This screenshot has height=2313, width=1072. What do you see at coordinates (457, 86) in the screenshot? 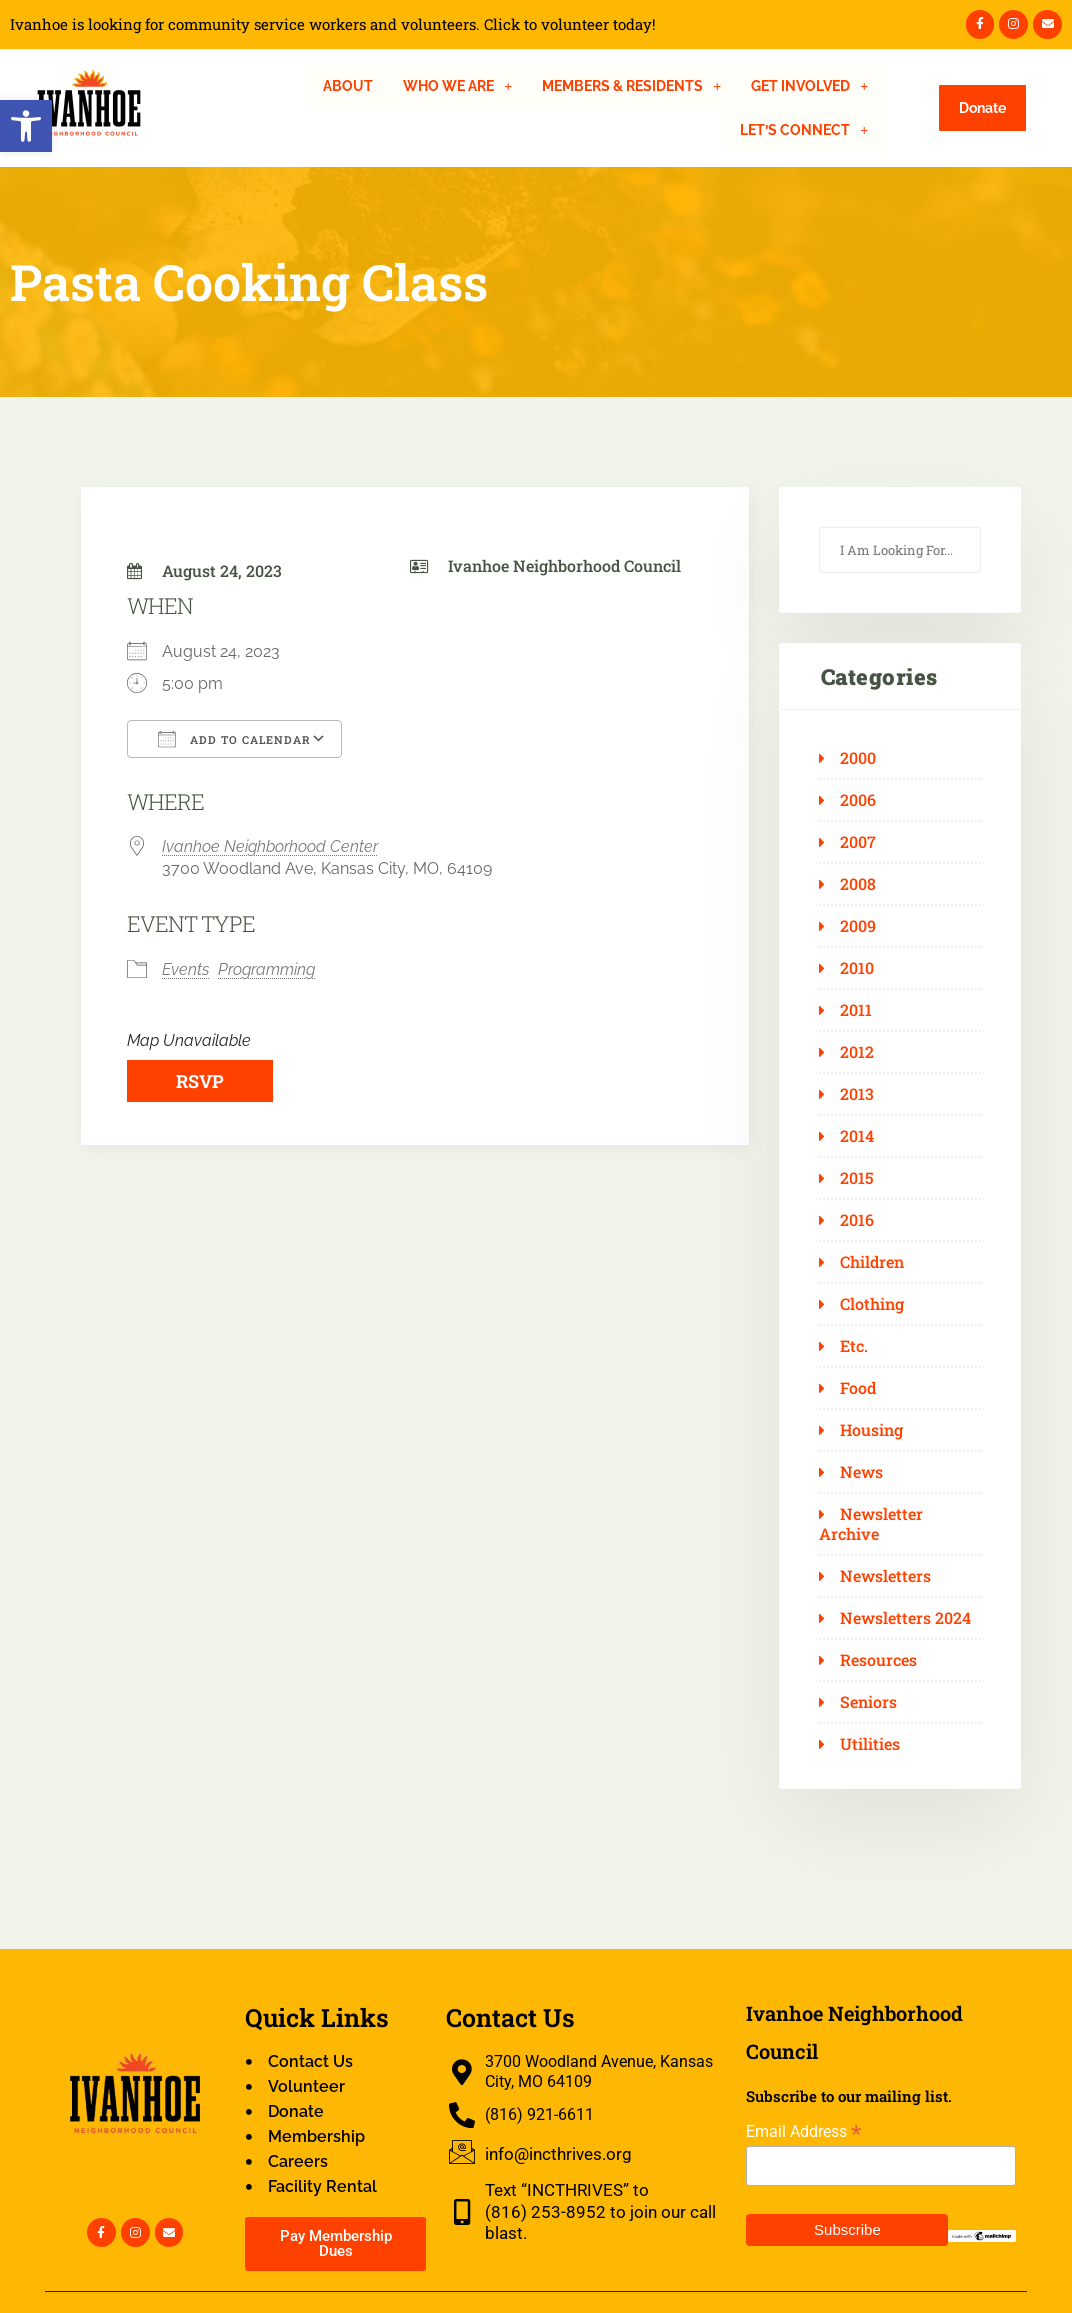
I see `Who We Are` at bounding box center [457, 86].